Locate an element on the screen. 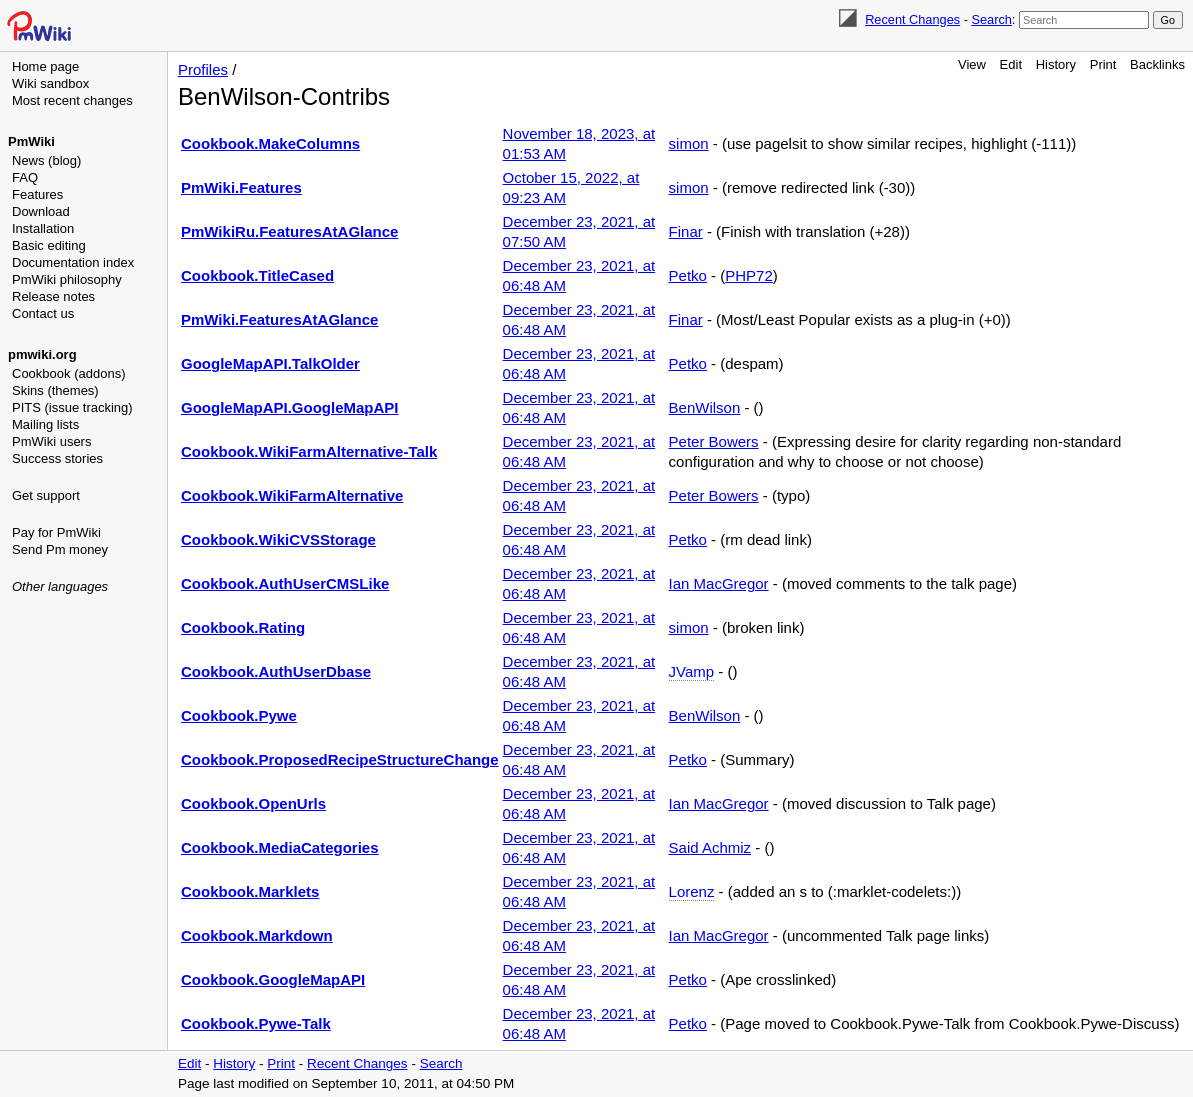 The width and height of the screenshot is (1193, 1097). Edit is located at coordinates (1011, 64).